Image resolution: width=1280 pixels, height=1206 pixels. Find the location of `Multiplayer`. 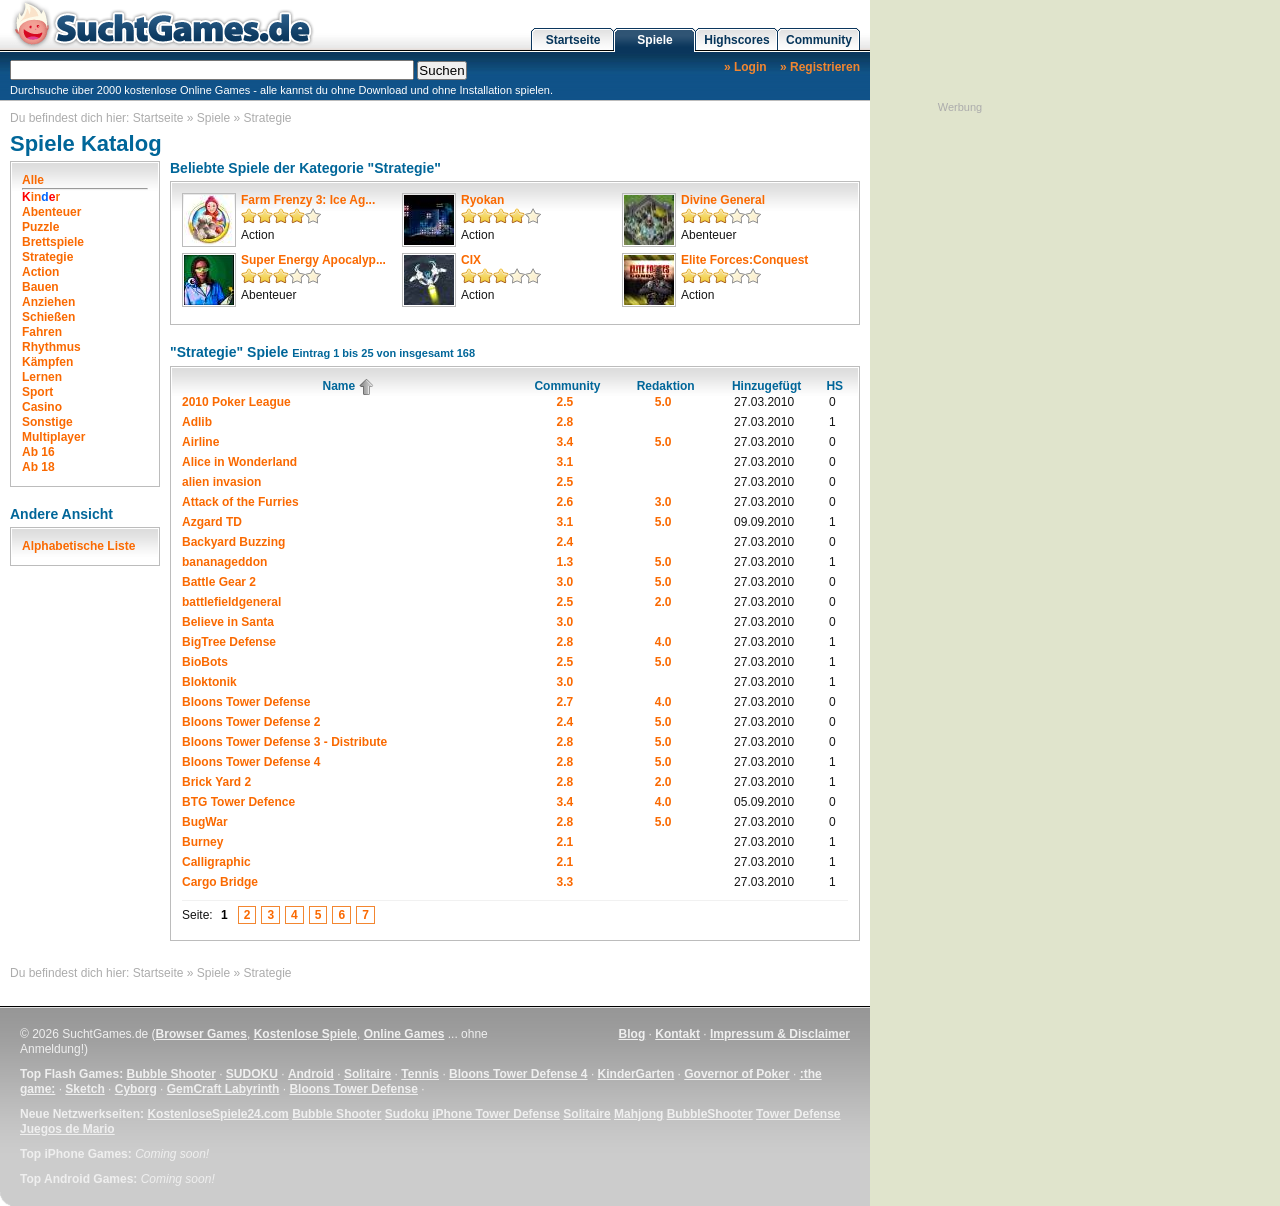

Multiplayer is located at coordinates (53, 437).